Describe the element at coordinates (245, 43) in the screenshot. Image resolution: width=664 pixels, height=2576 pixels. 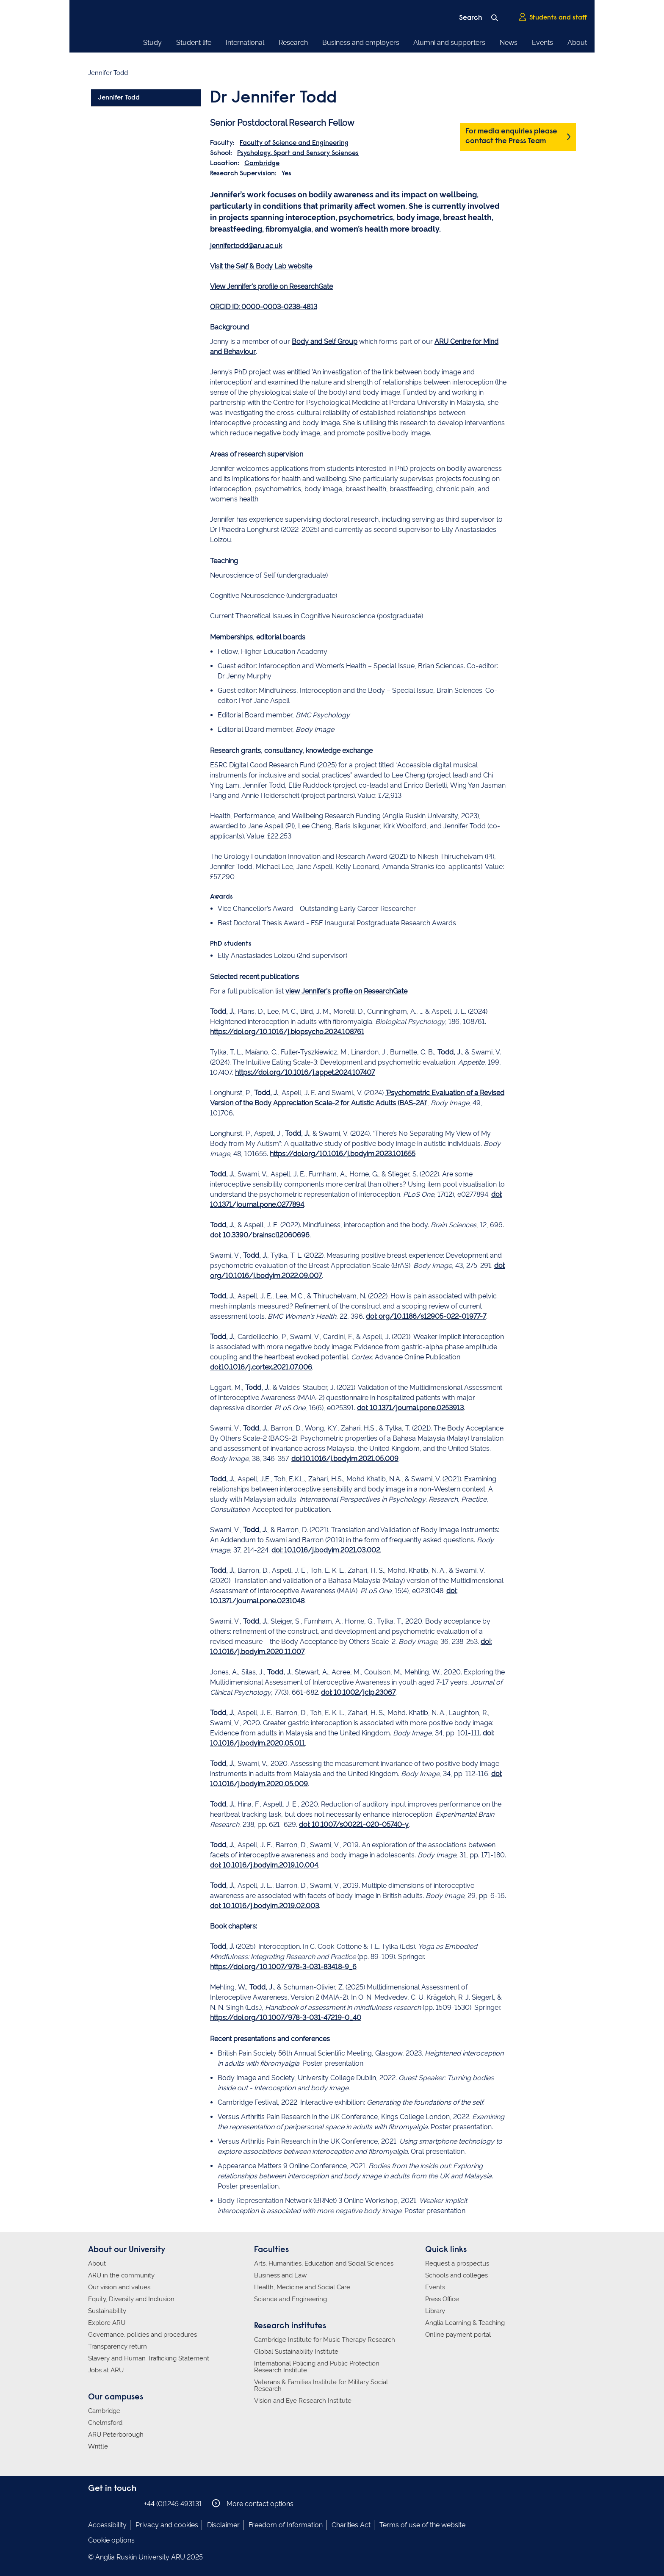
I see `International` at that location.